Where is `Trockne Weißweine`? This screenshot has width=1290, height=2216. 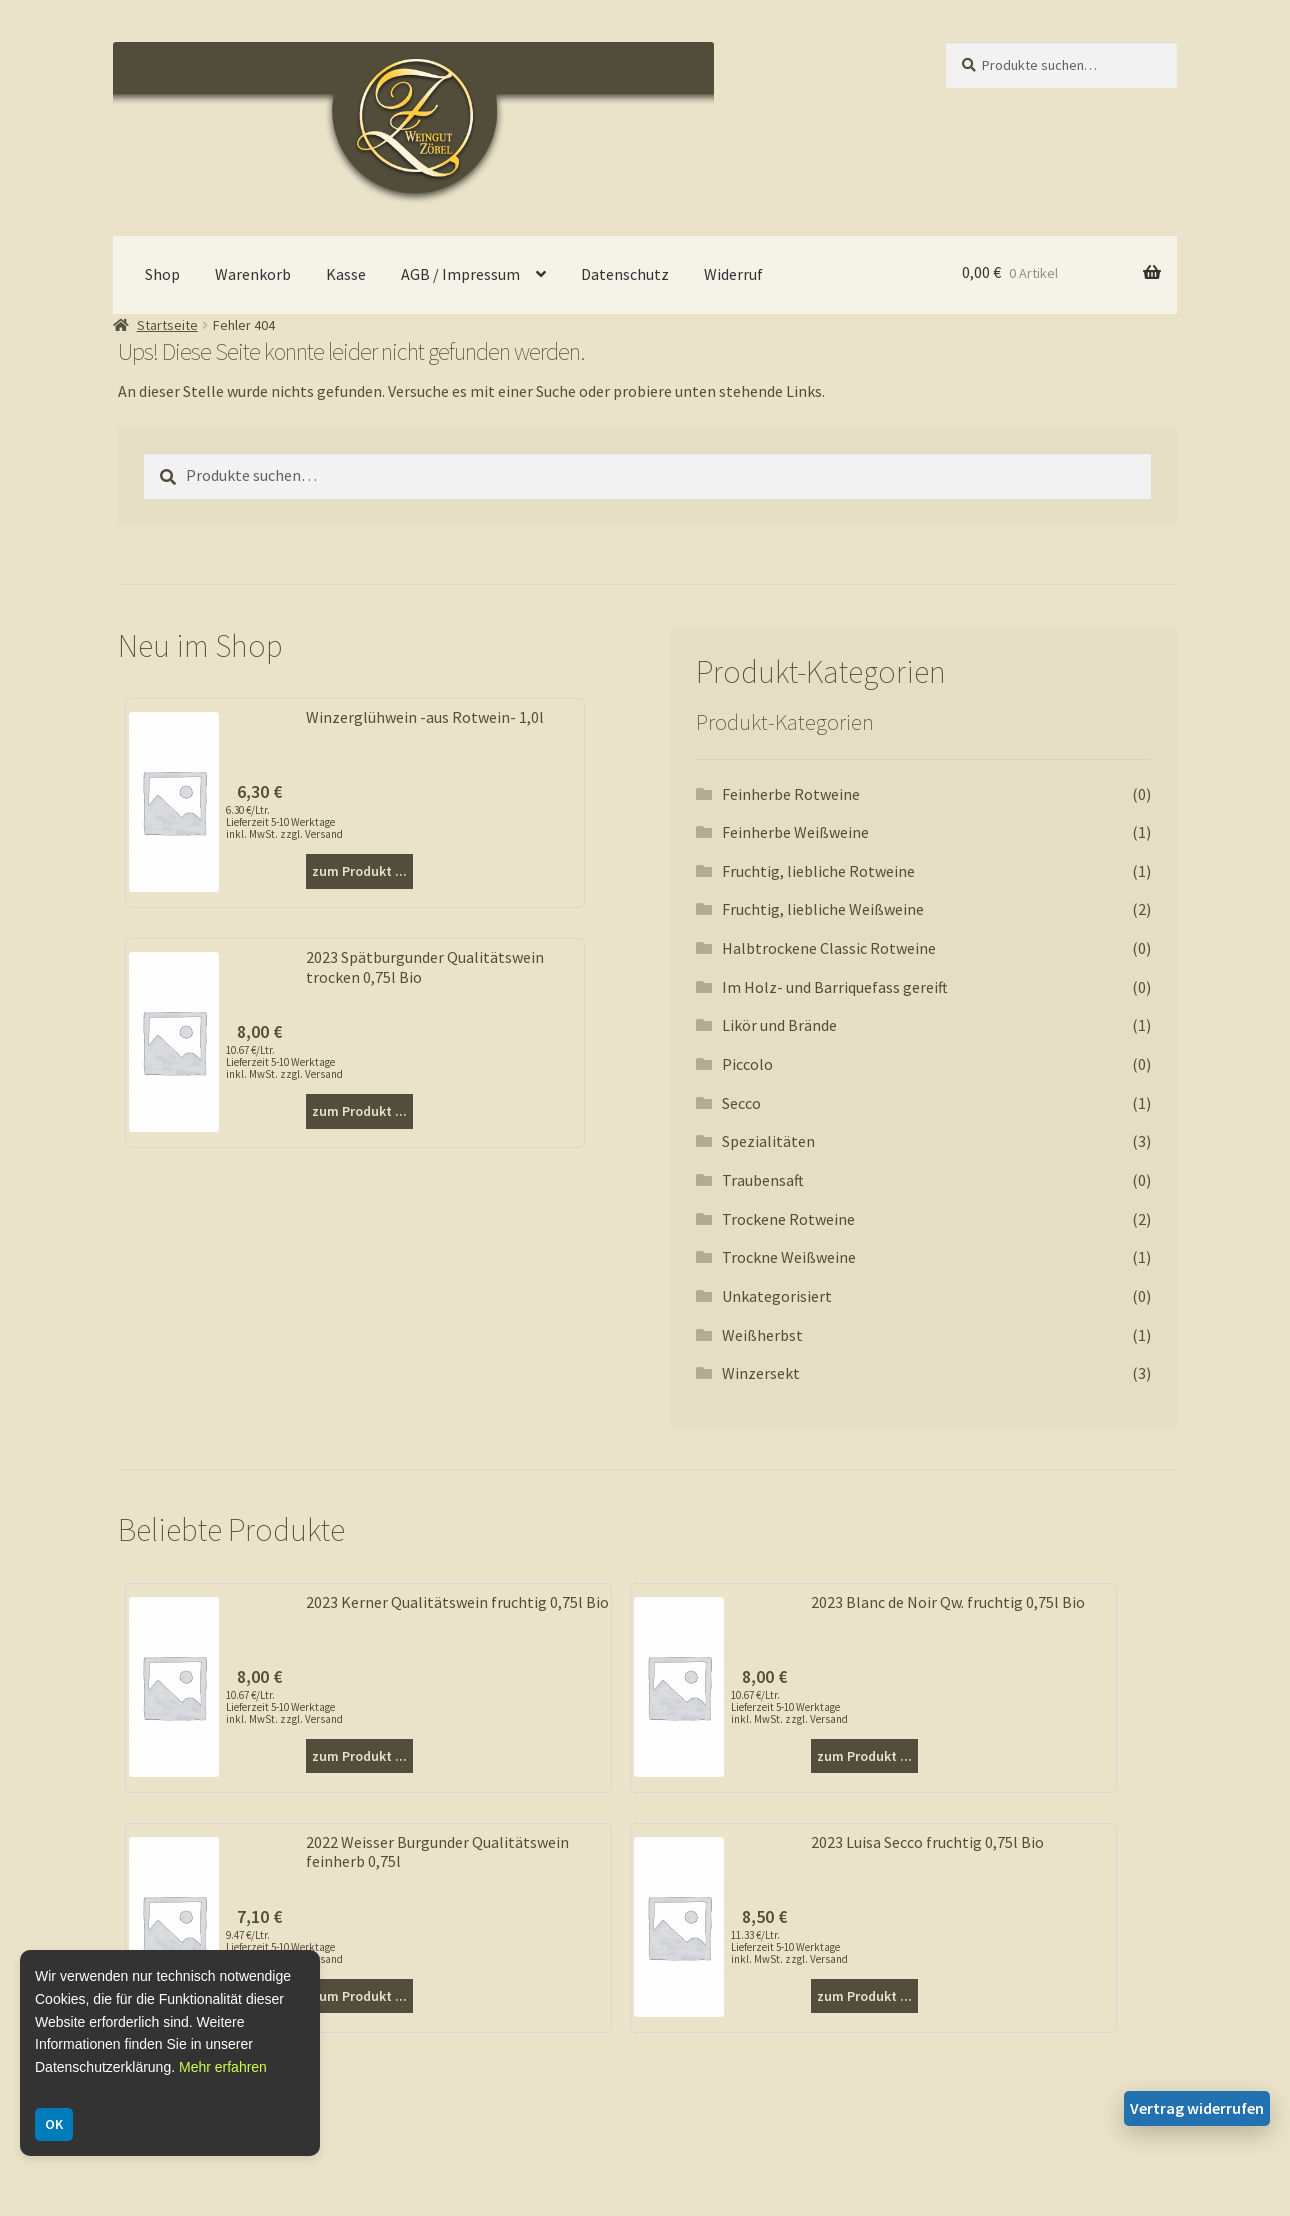 Trockne Weißweine is located at coordinates (789, 1257).